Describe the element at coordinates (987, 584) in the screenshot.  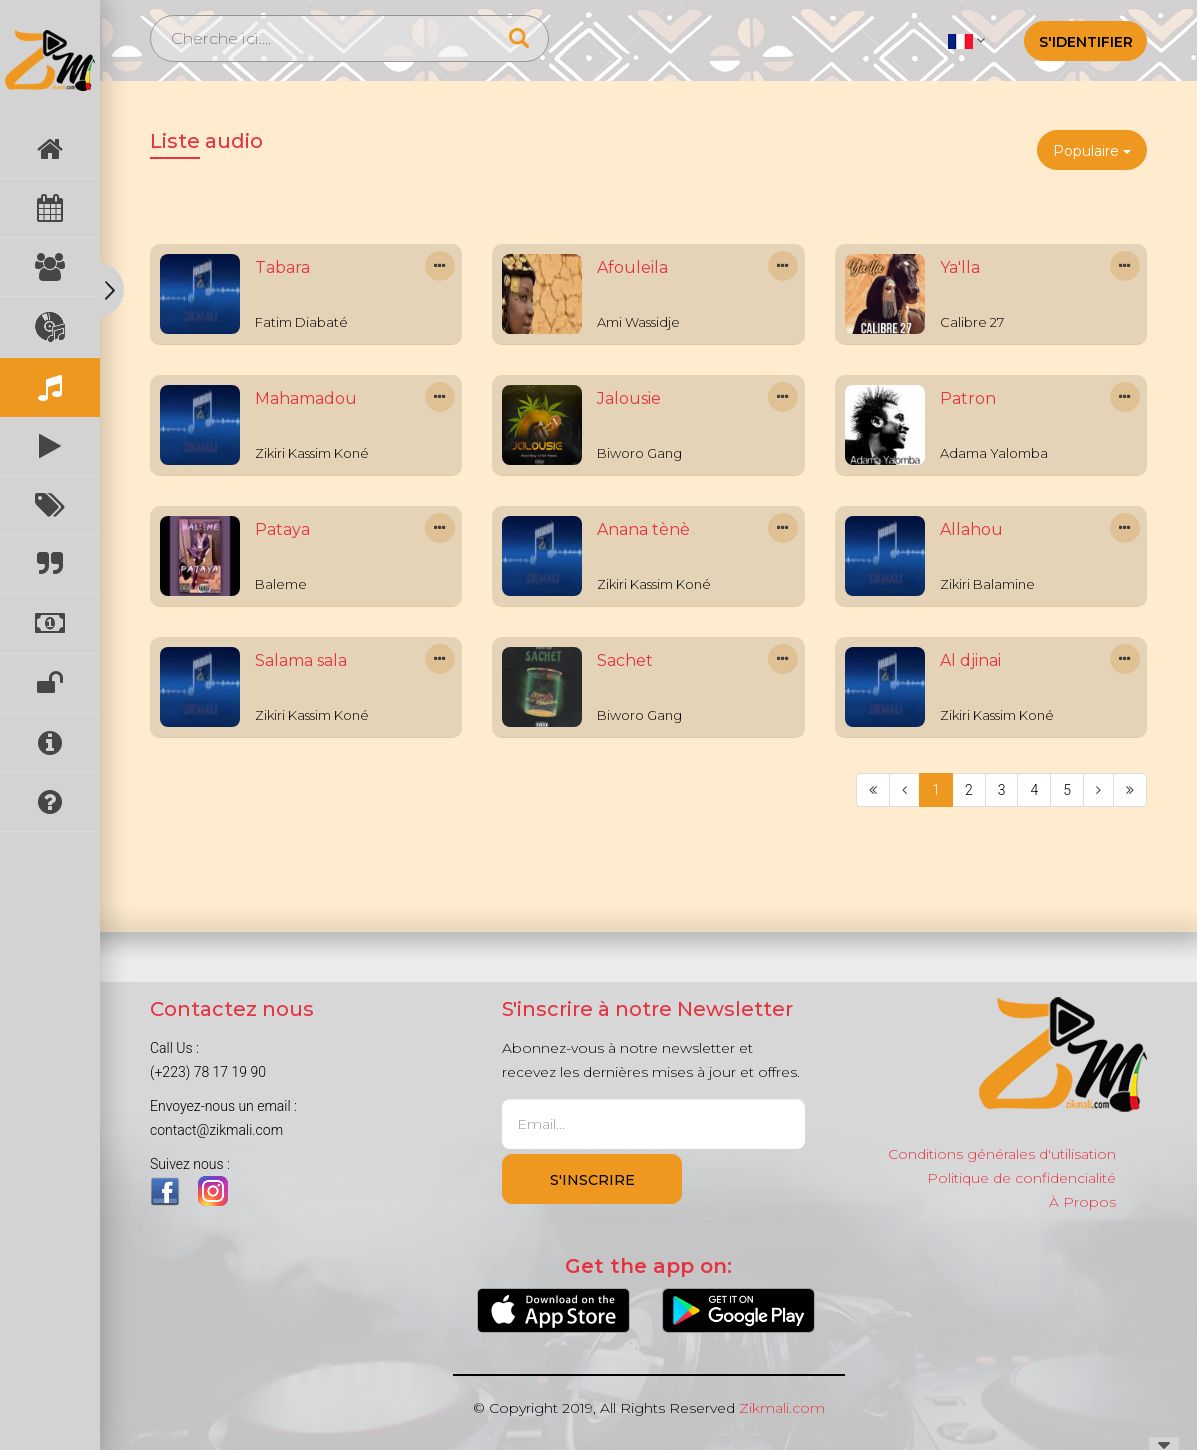
I see `Zikiri Balamine` at that location.